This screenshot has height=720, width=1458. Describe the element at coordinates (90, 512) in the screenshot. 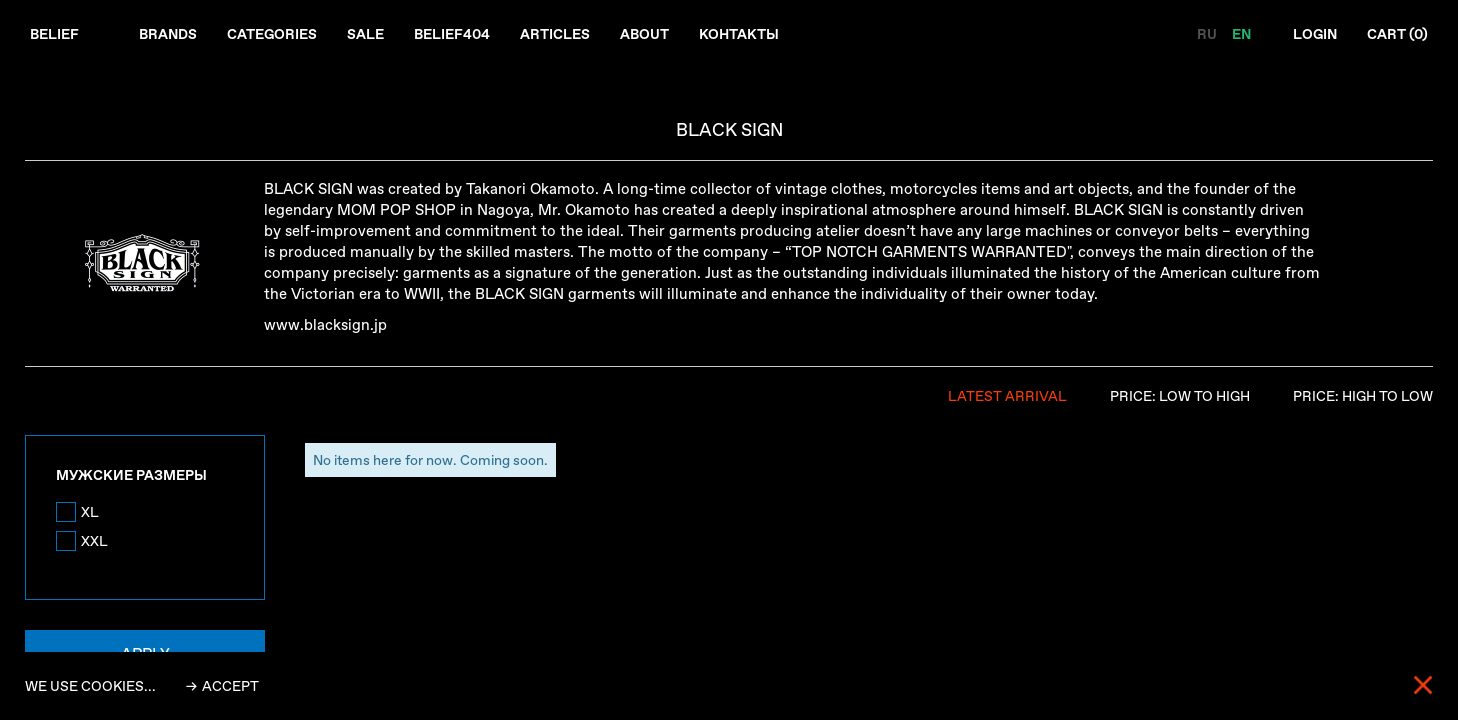

I see `XL` at that location.